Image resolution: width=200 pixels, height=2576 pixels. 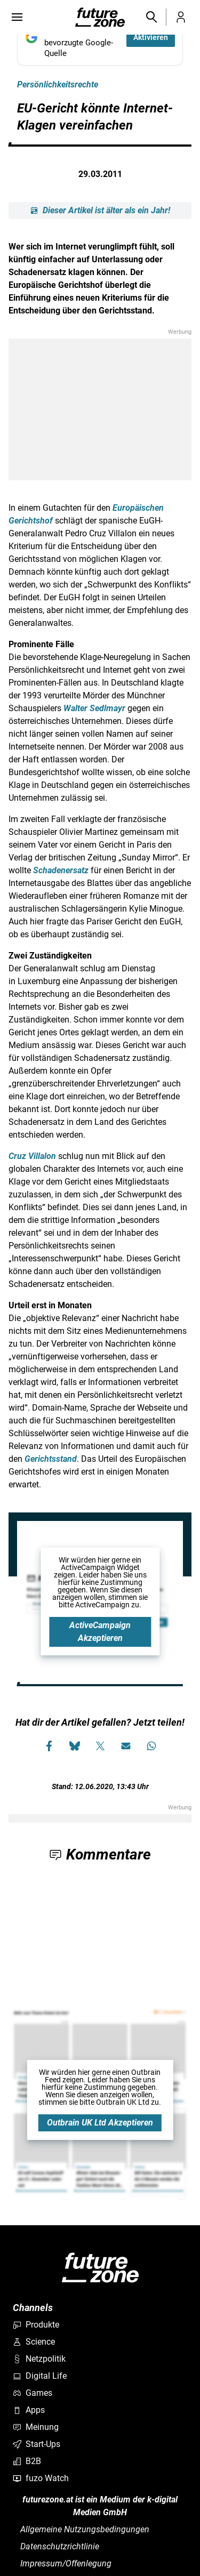 I want to click on Impressum/Offenlegung, so click(x=65, y=2563).